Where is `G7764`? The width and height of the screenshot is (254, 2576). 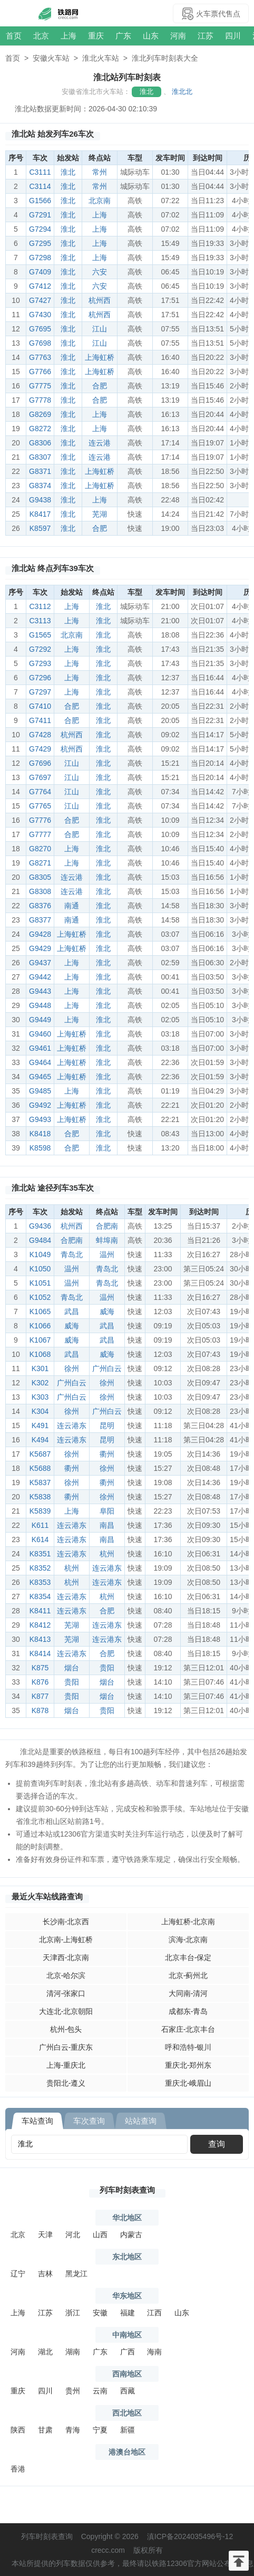
G7764 is located at coordinates (40, 791).